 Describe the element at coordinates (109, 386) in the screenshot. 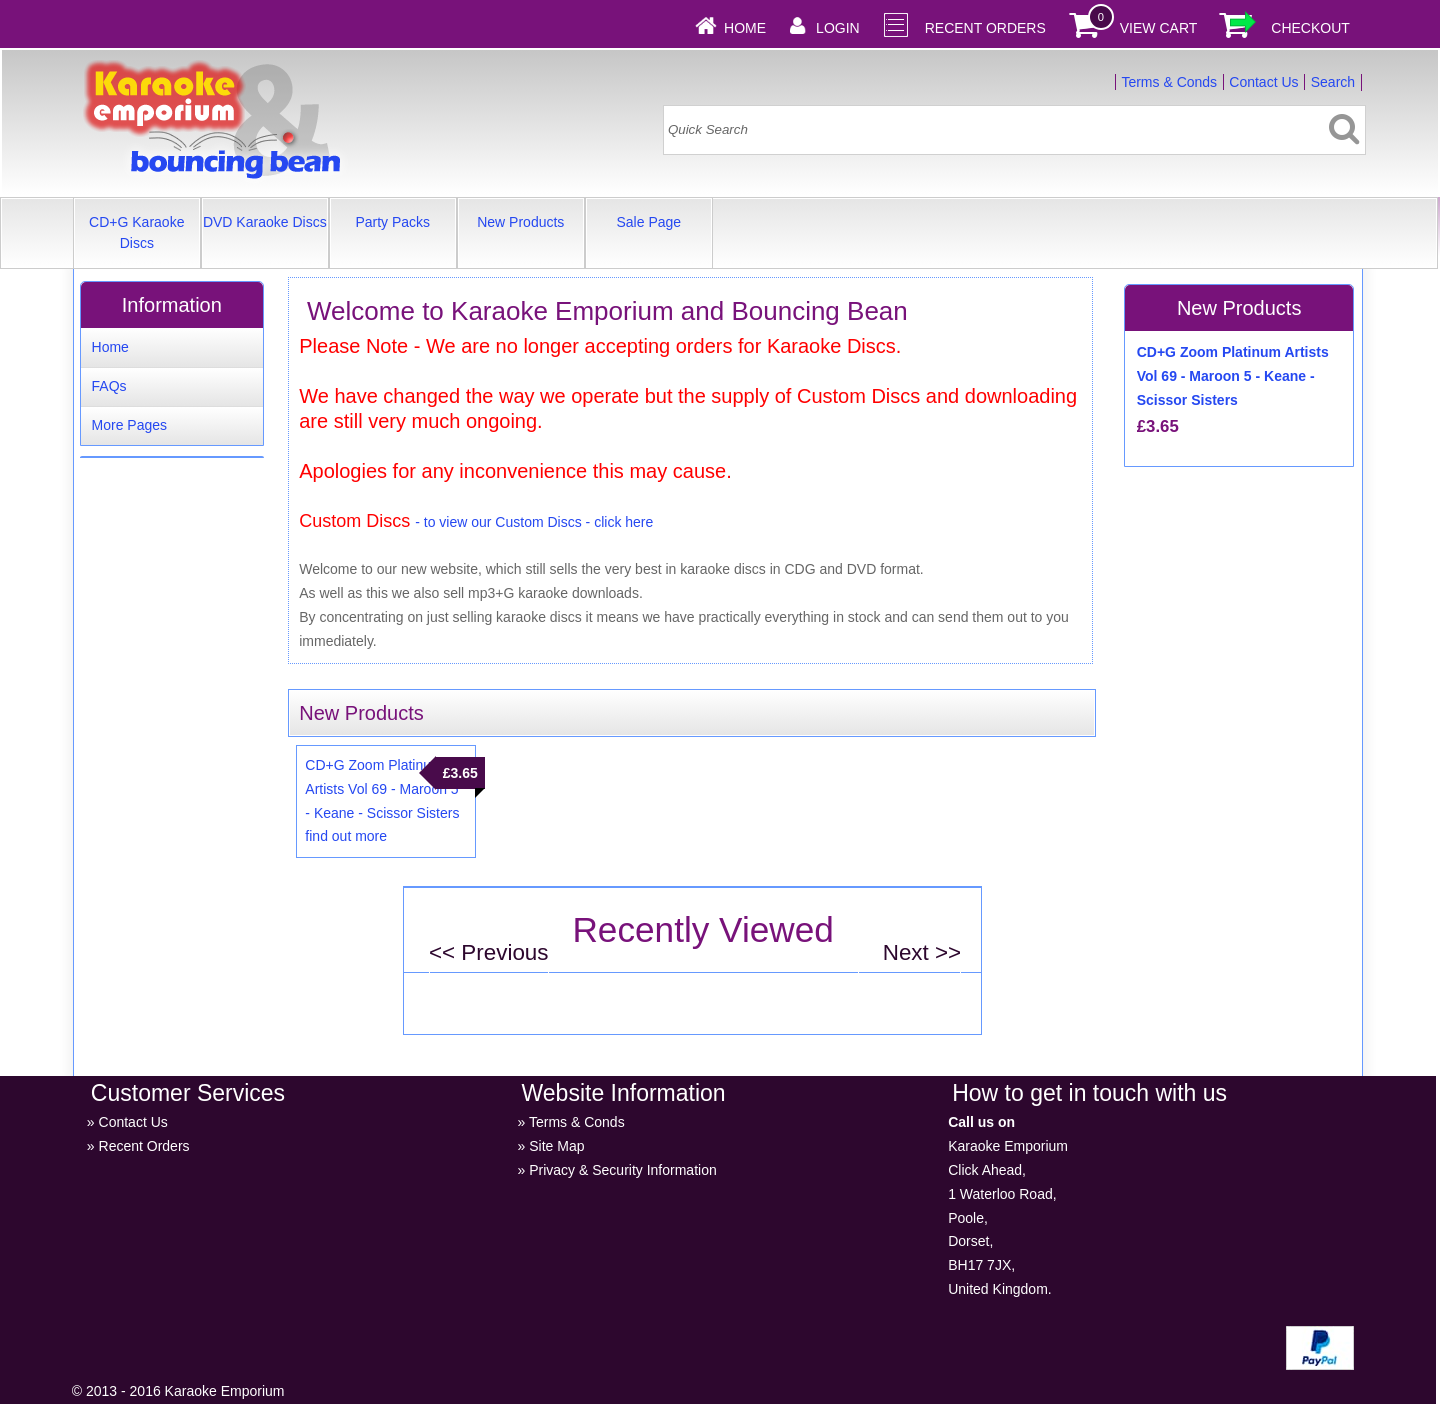

I see `FAQs` at that location.